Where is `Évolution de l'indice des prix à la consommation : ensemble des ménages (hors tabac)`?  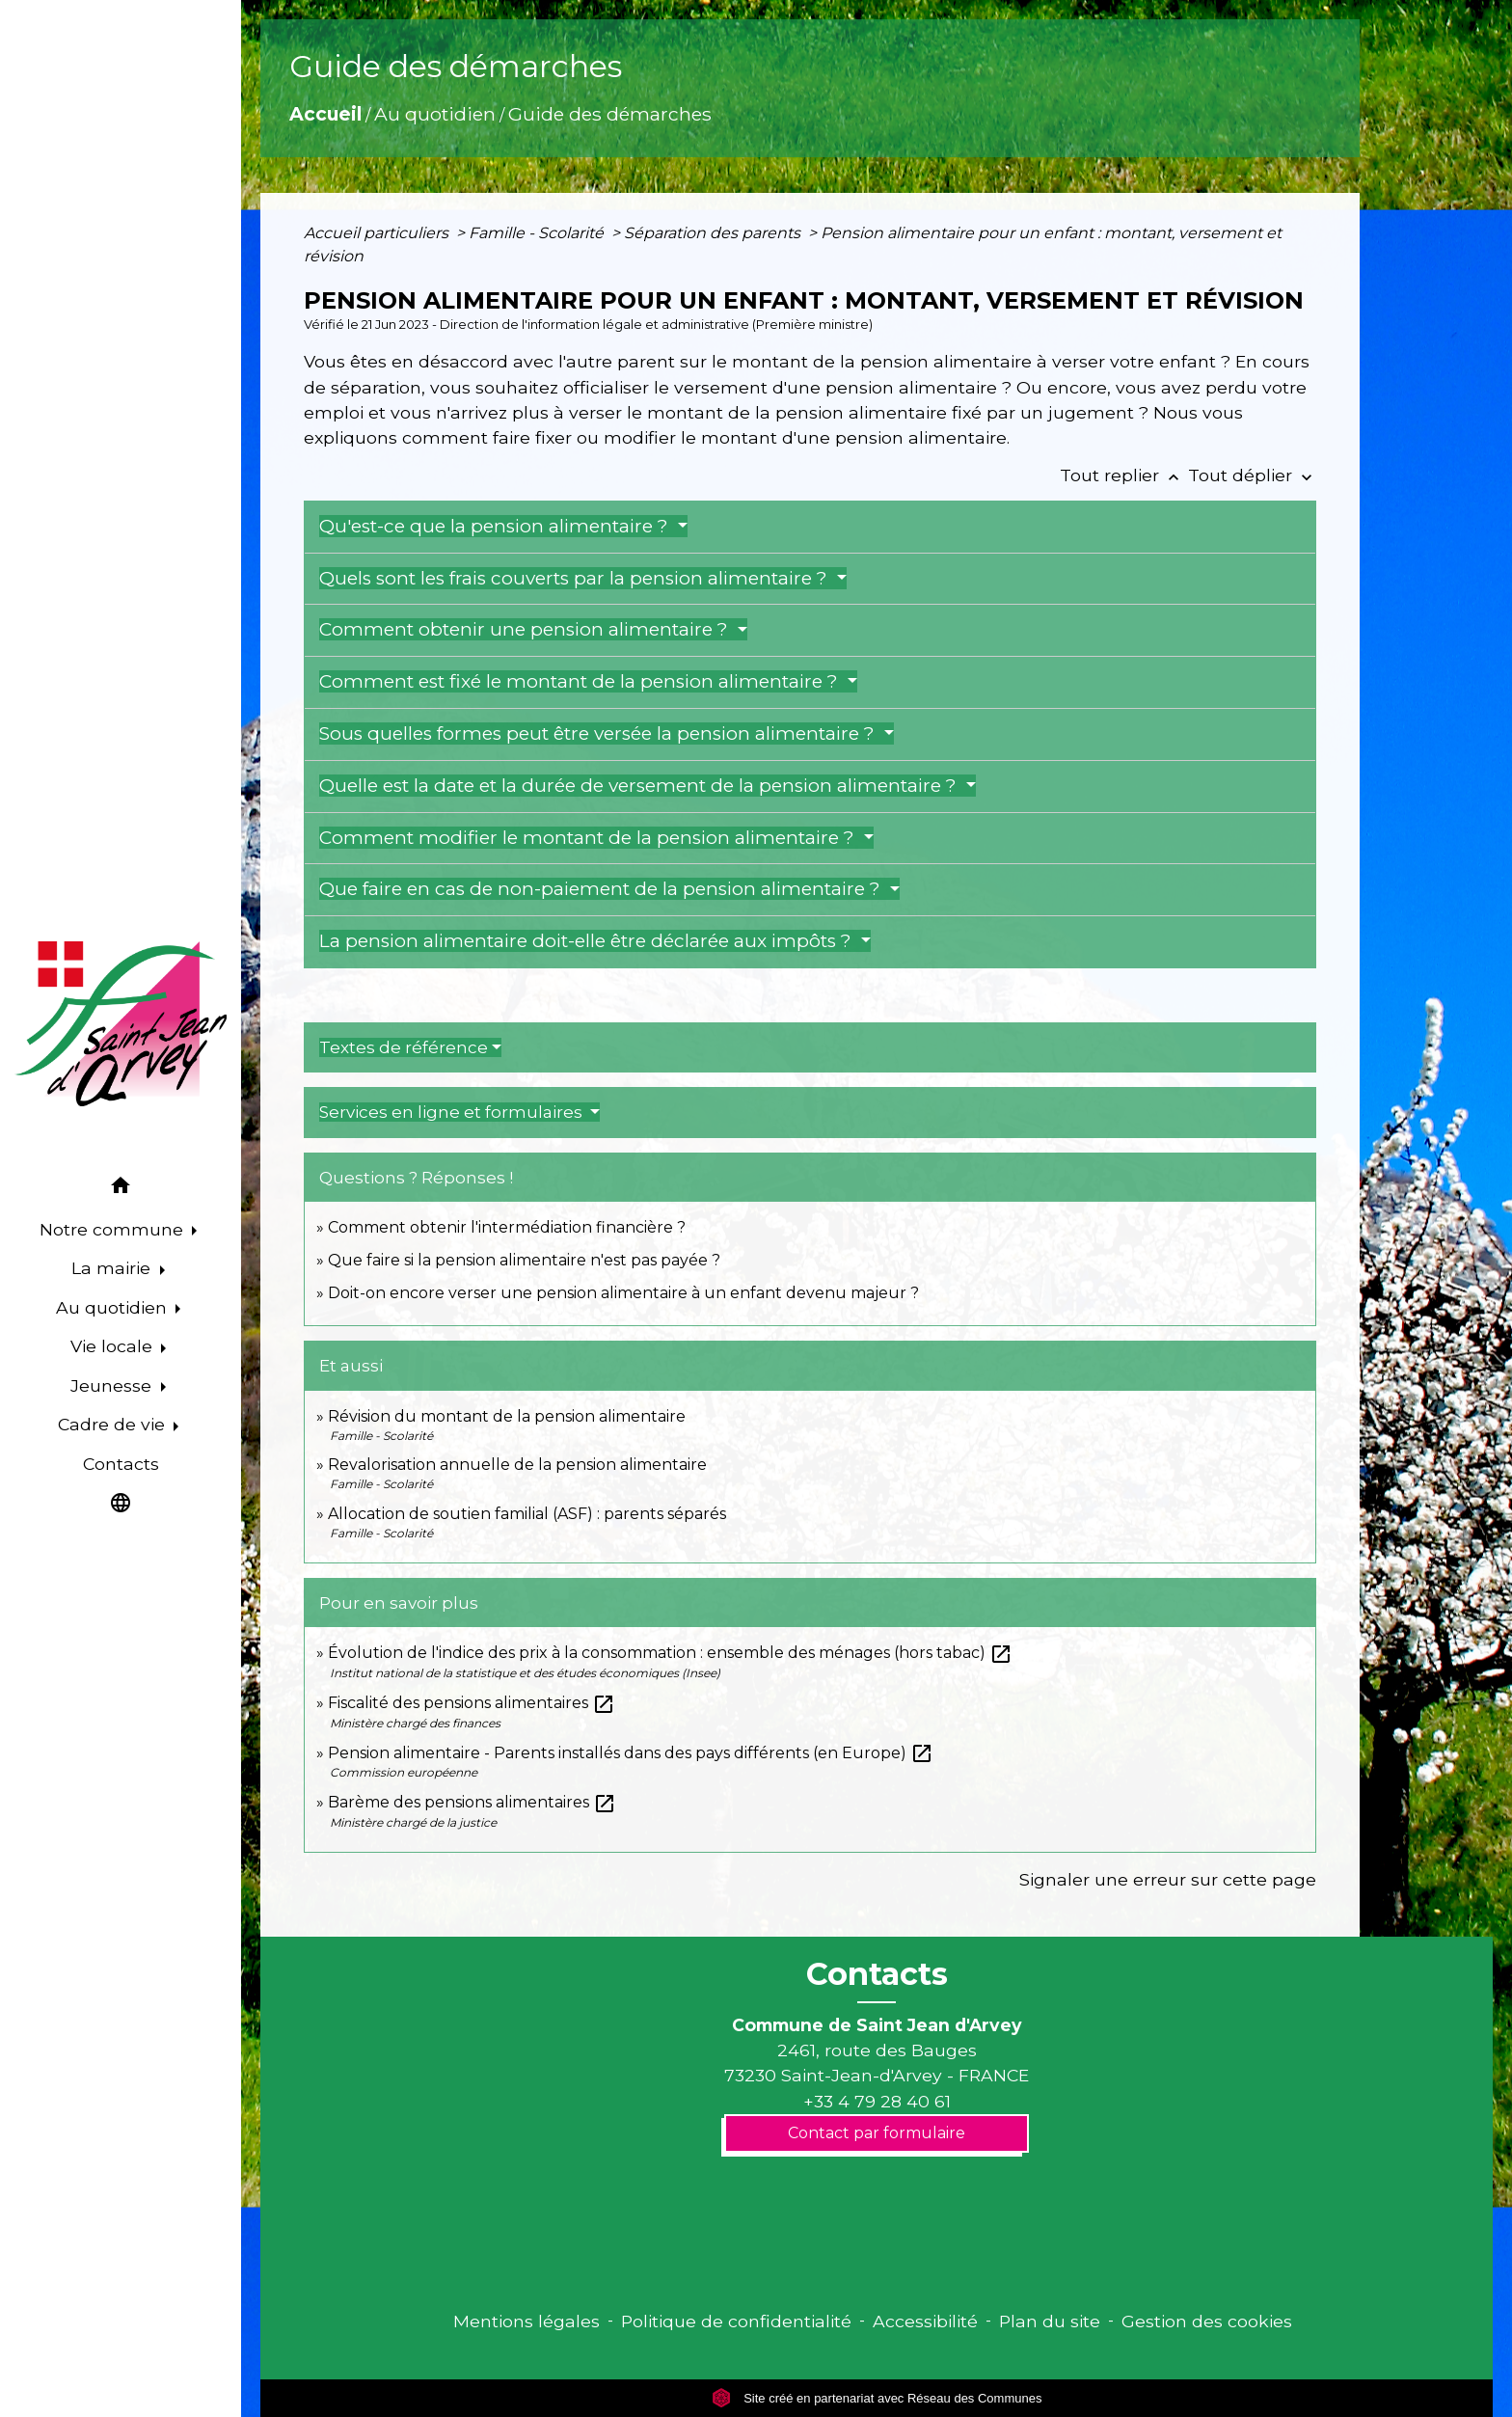 Évolution de l'indice des prix à la consommation : ensemble des ménages (hors tabac) is located at coordinates (670, 1652).